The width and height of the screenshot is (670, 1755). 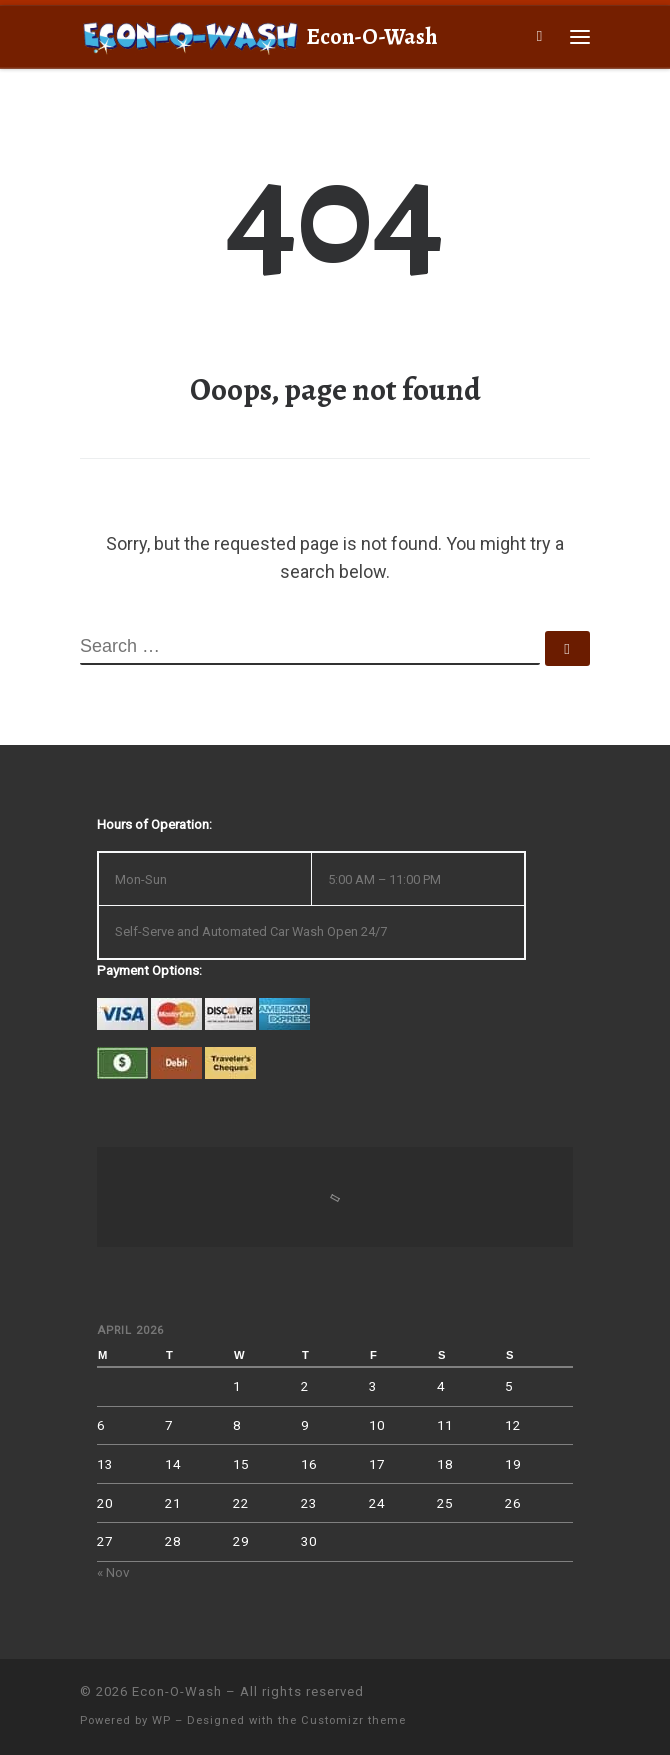 I want to click on [Follow us on Facebook], so click(x=584, y=1701).